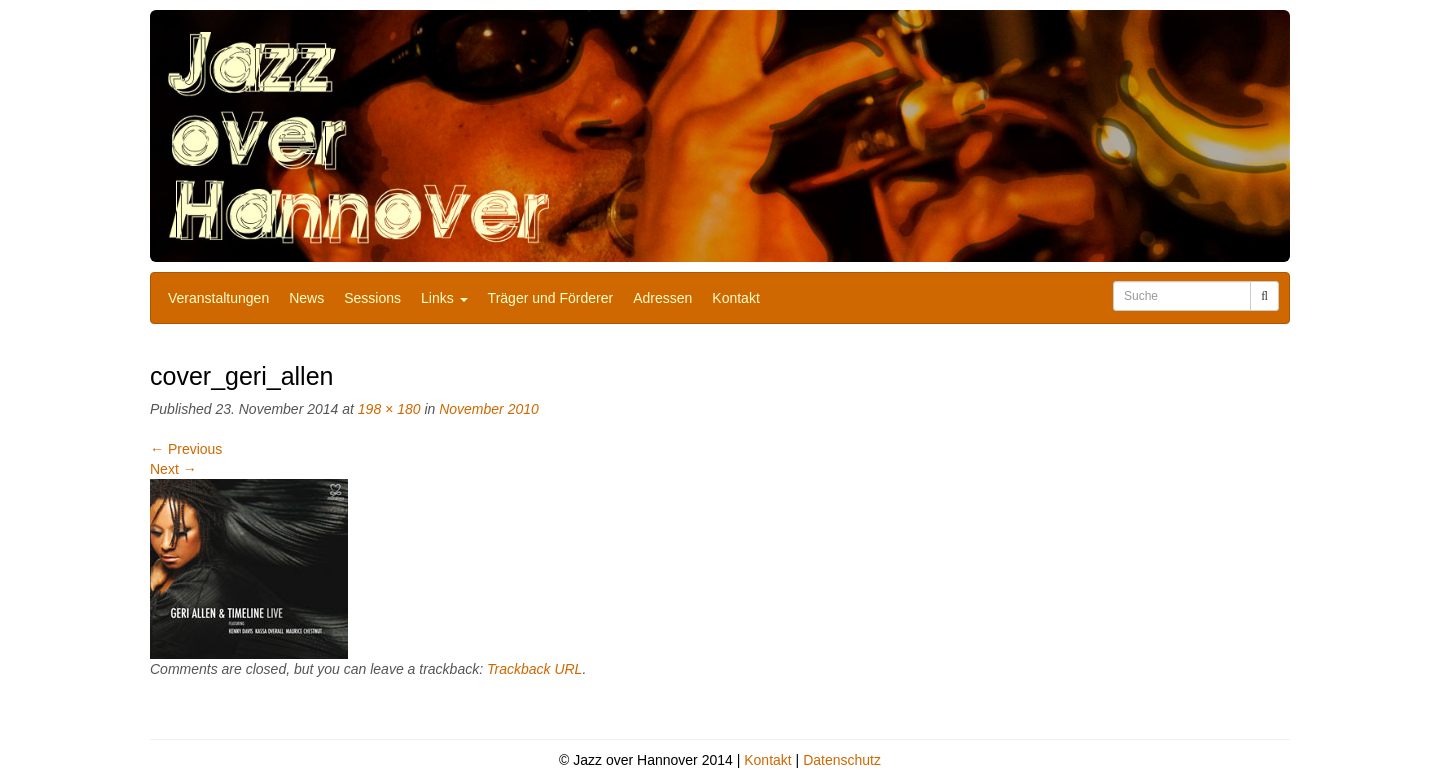 Image resolution: width=1440 pixels, height=780 pixels. I want to click on Previous, so click(186, 449).